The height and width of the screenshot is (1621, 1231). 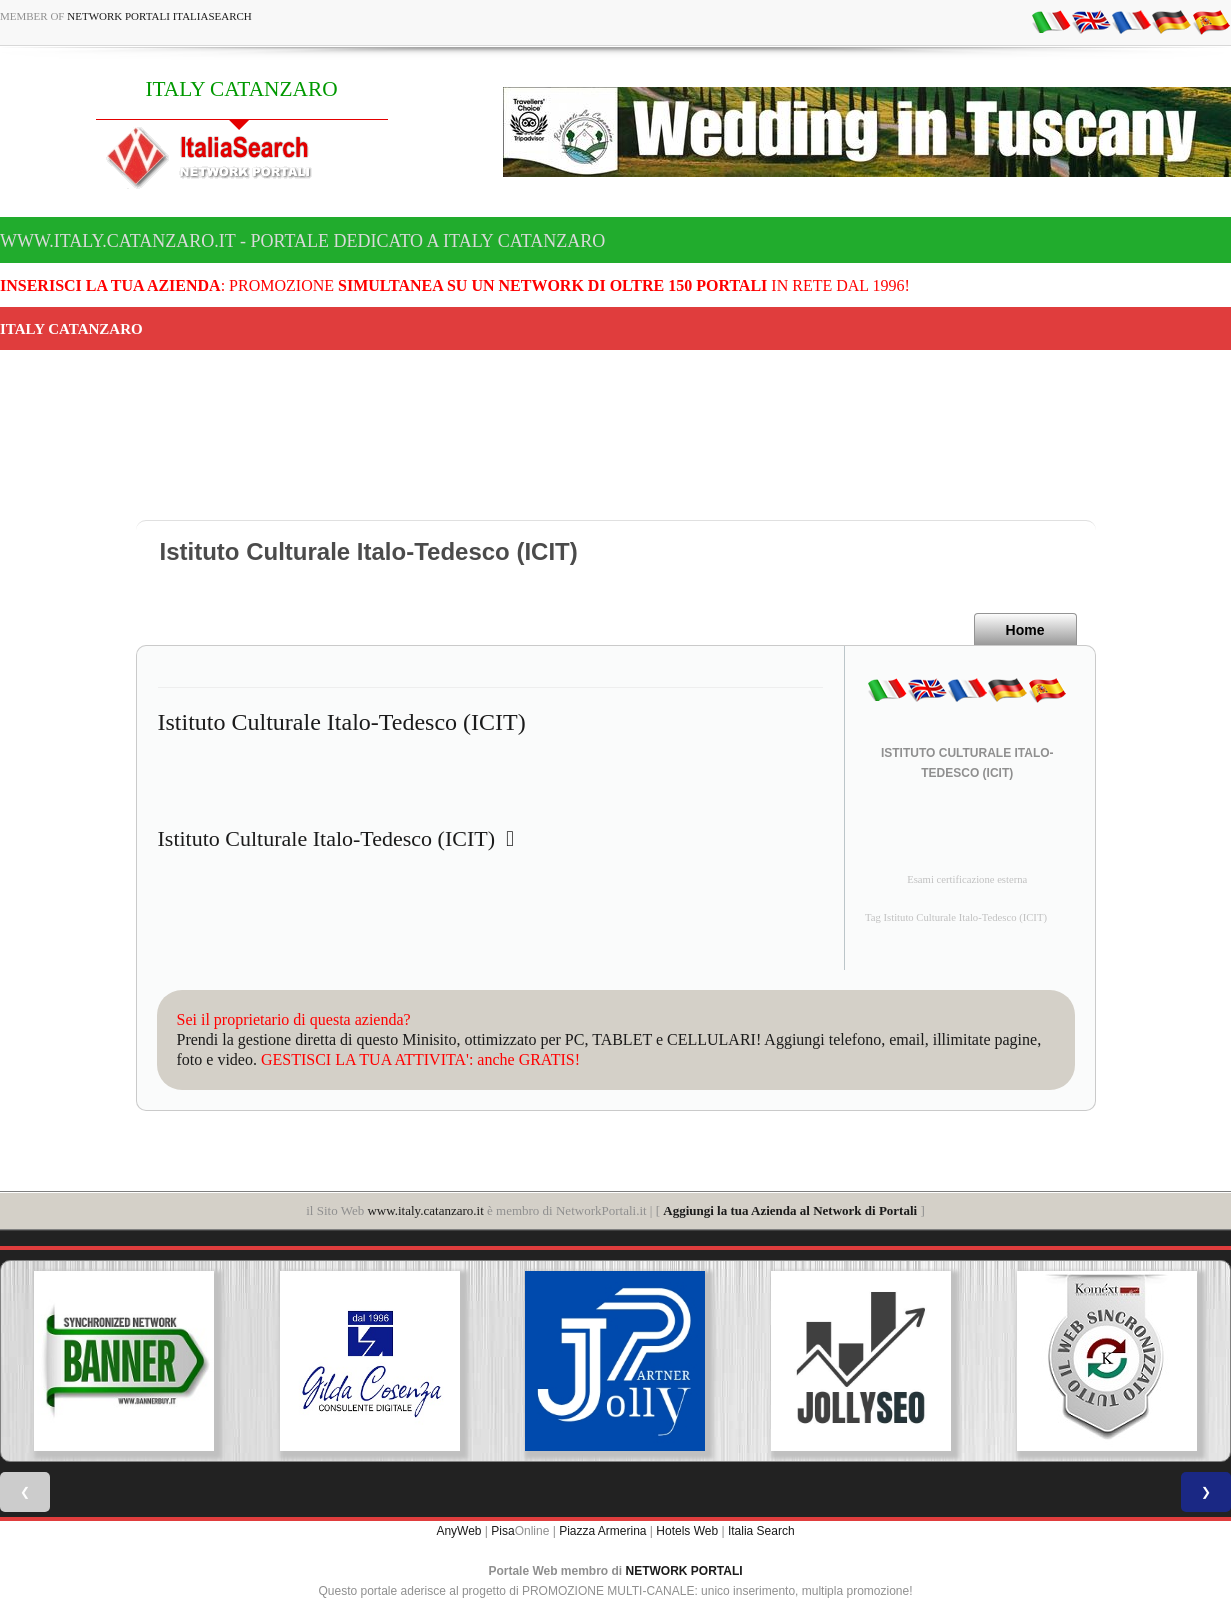 I want to click on Tag Istituto Culturale Italo-Tedesco (ICIT), so click(x=956, y=917).